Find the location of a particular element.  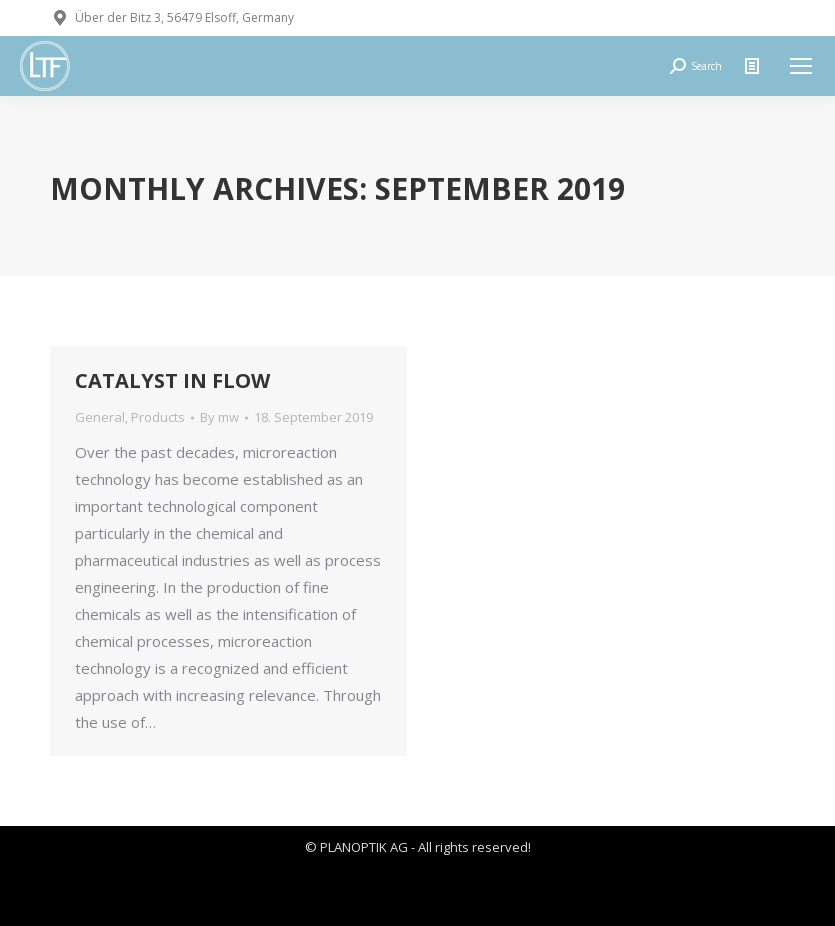

General is located at coordinates (100, 417).